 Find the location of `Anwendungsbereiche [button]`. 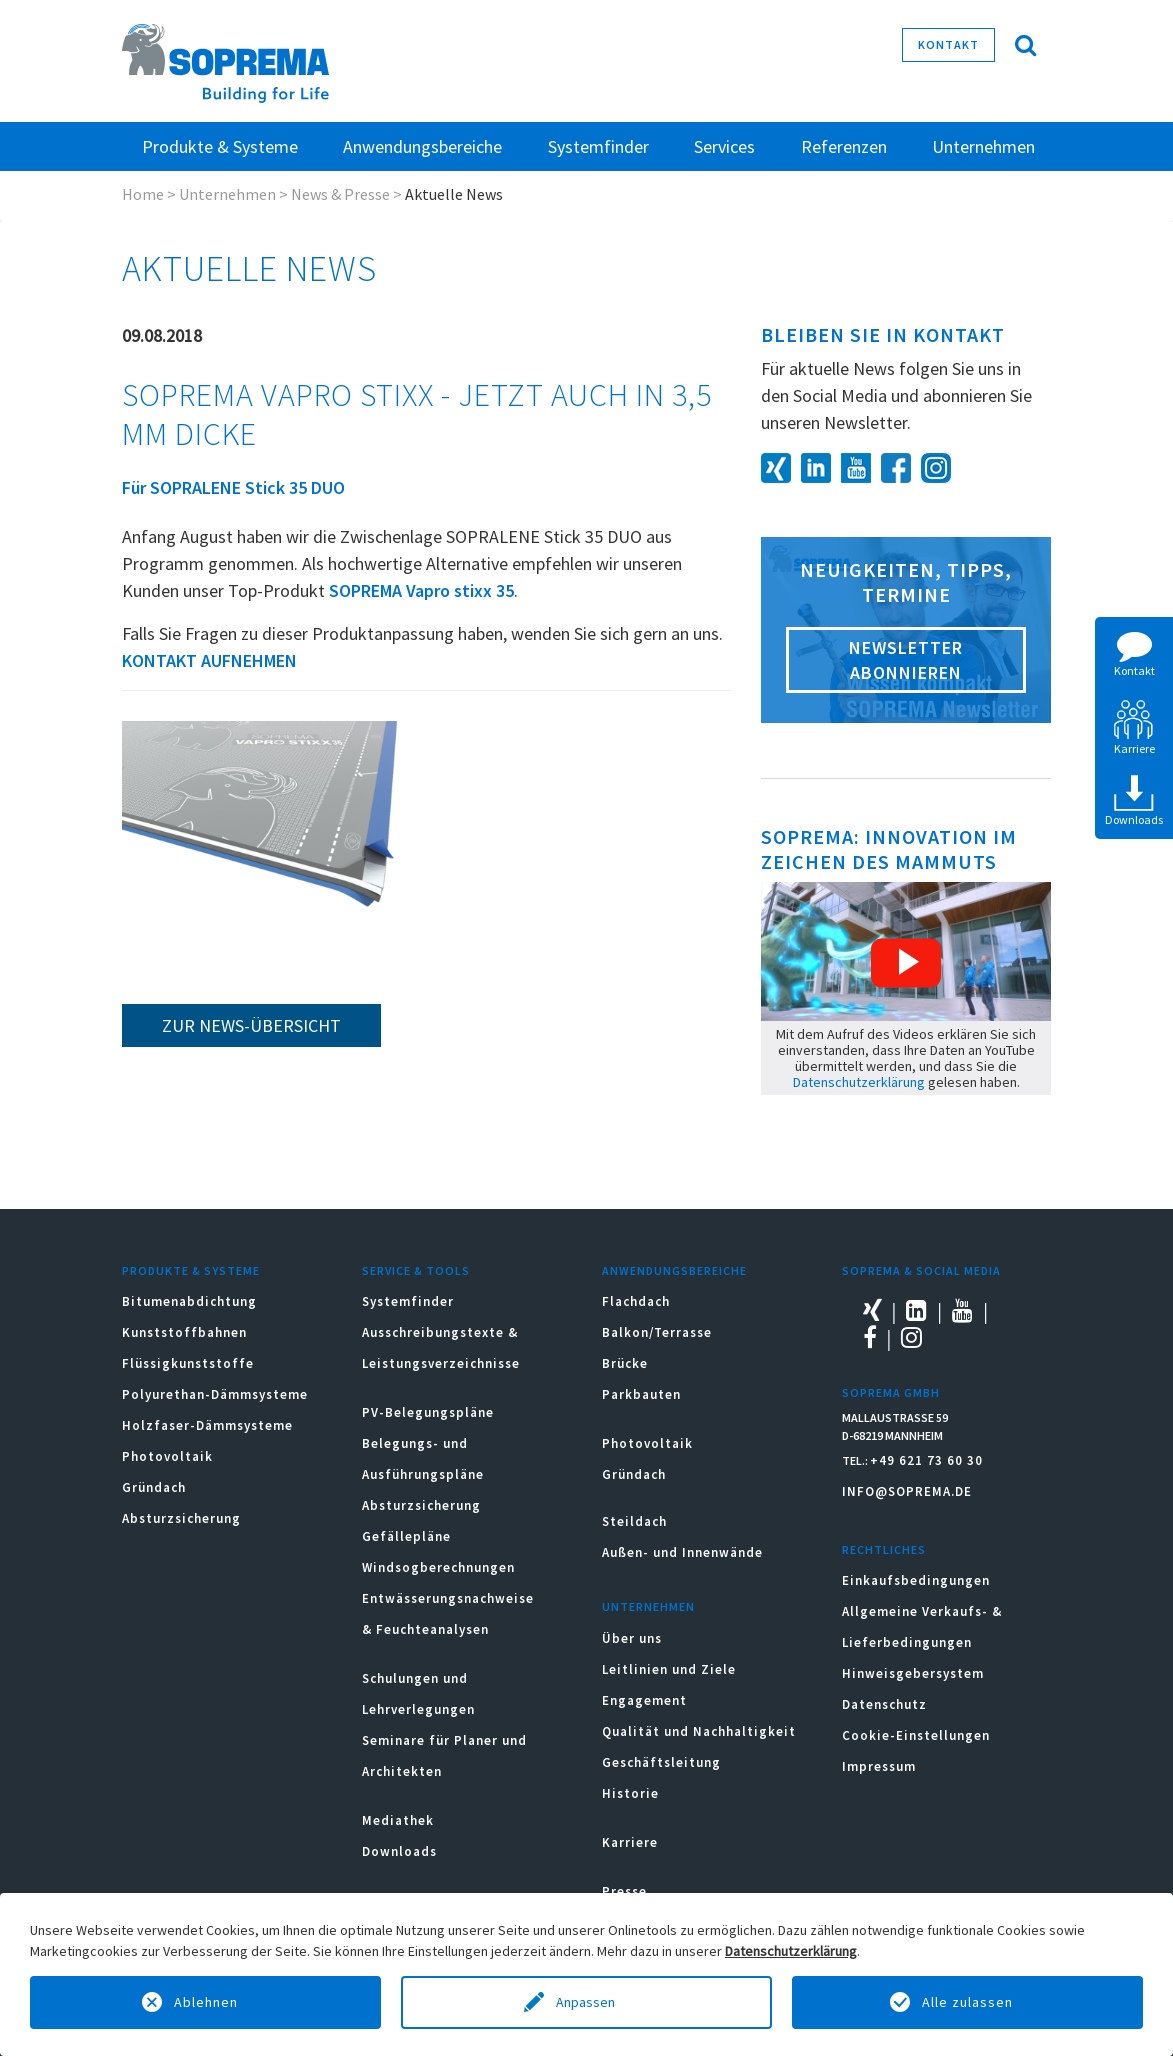

Anwendungsbereiche [button] is located at coordinates (422, 146).